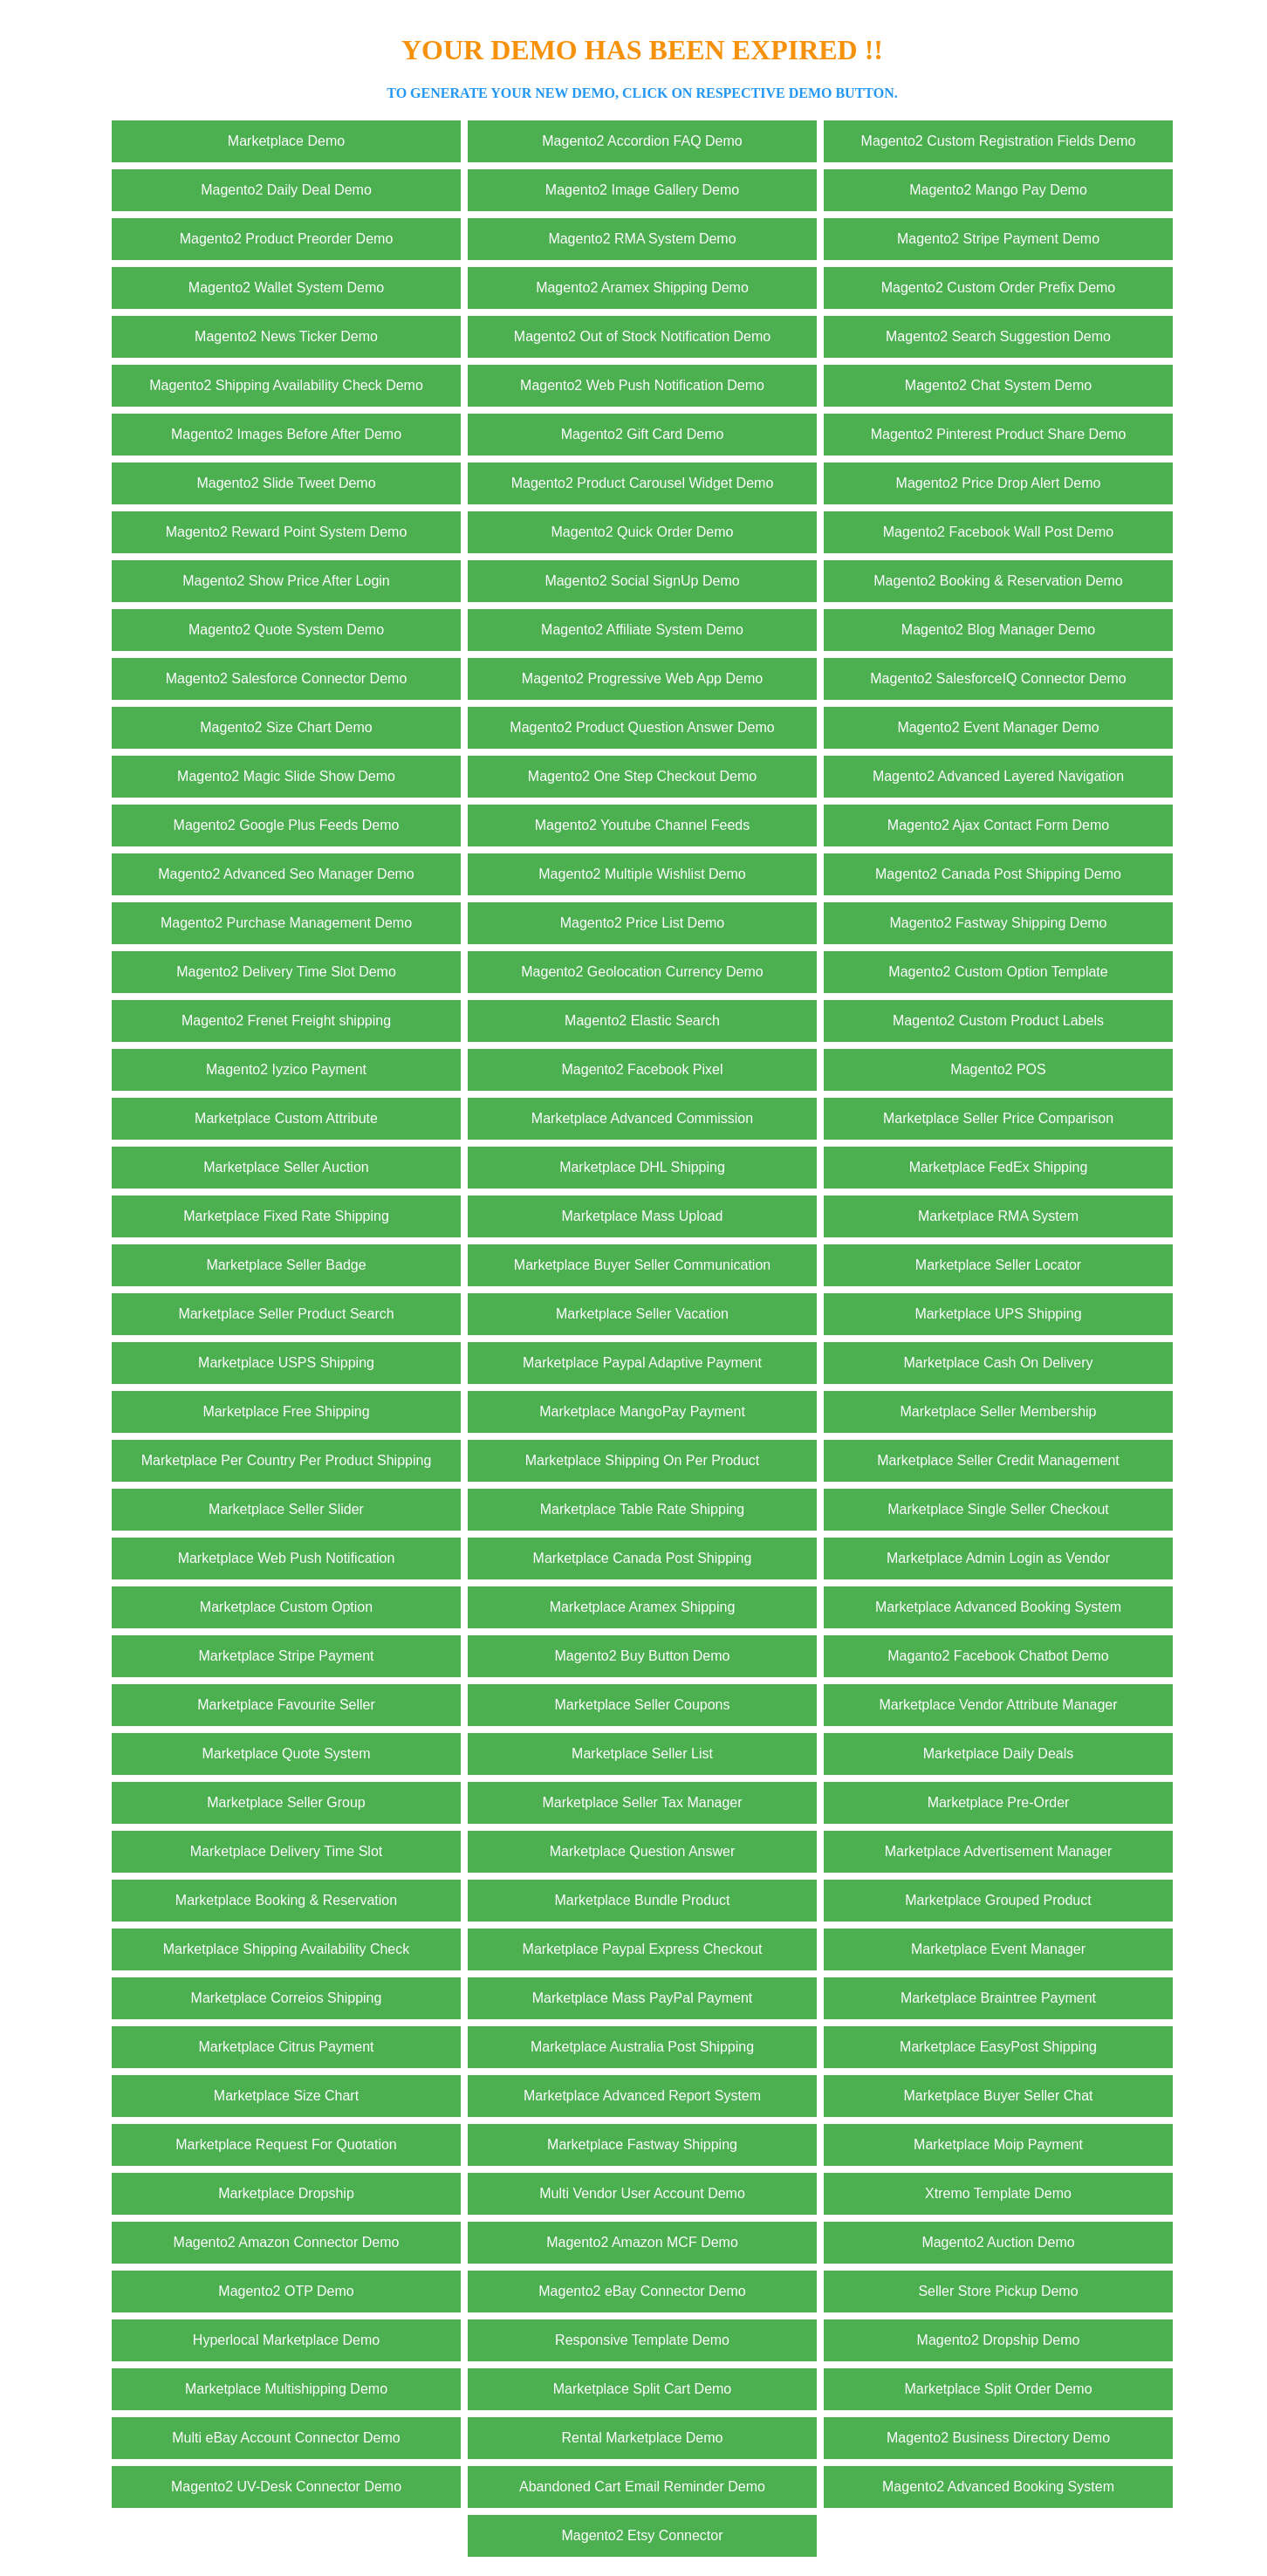  What do you see at coordinates (642, 2535) in the screenshot?
I see `Magento2 Etsy Connector` at bounding box center [642, 2535].